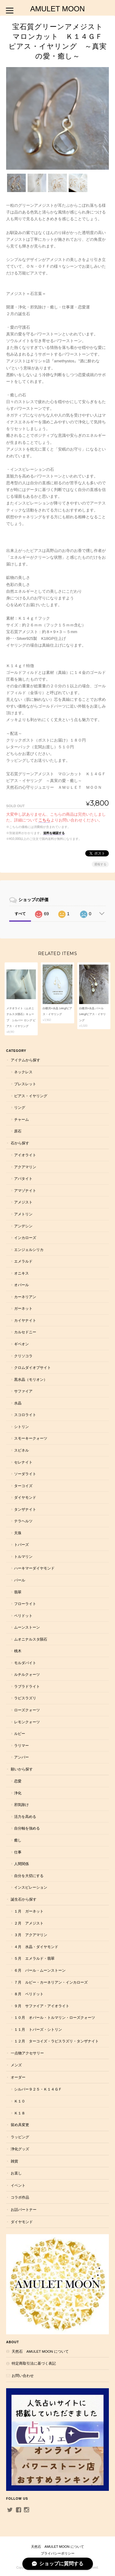 Image resolution: width=115 pixels, height=2576 pixels. Describe the element at coordinates (25, 1167) in the screenshot. I see `アクアマリン` at that location.